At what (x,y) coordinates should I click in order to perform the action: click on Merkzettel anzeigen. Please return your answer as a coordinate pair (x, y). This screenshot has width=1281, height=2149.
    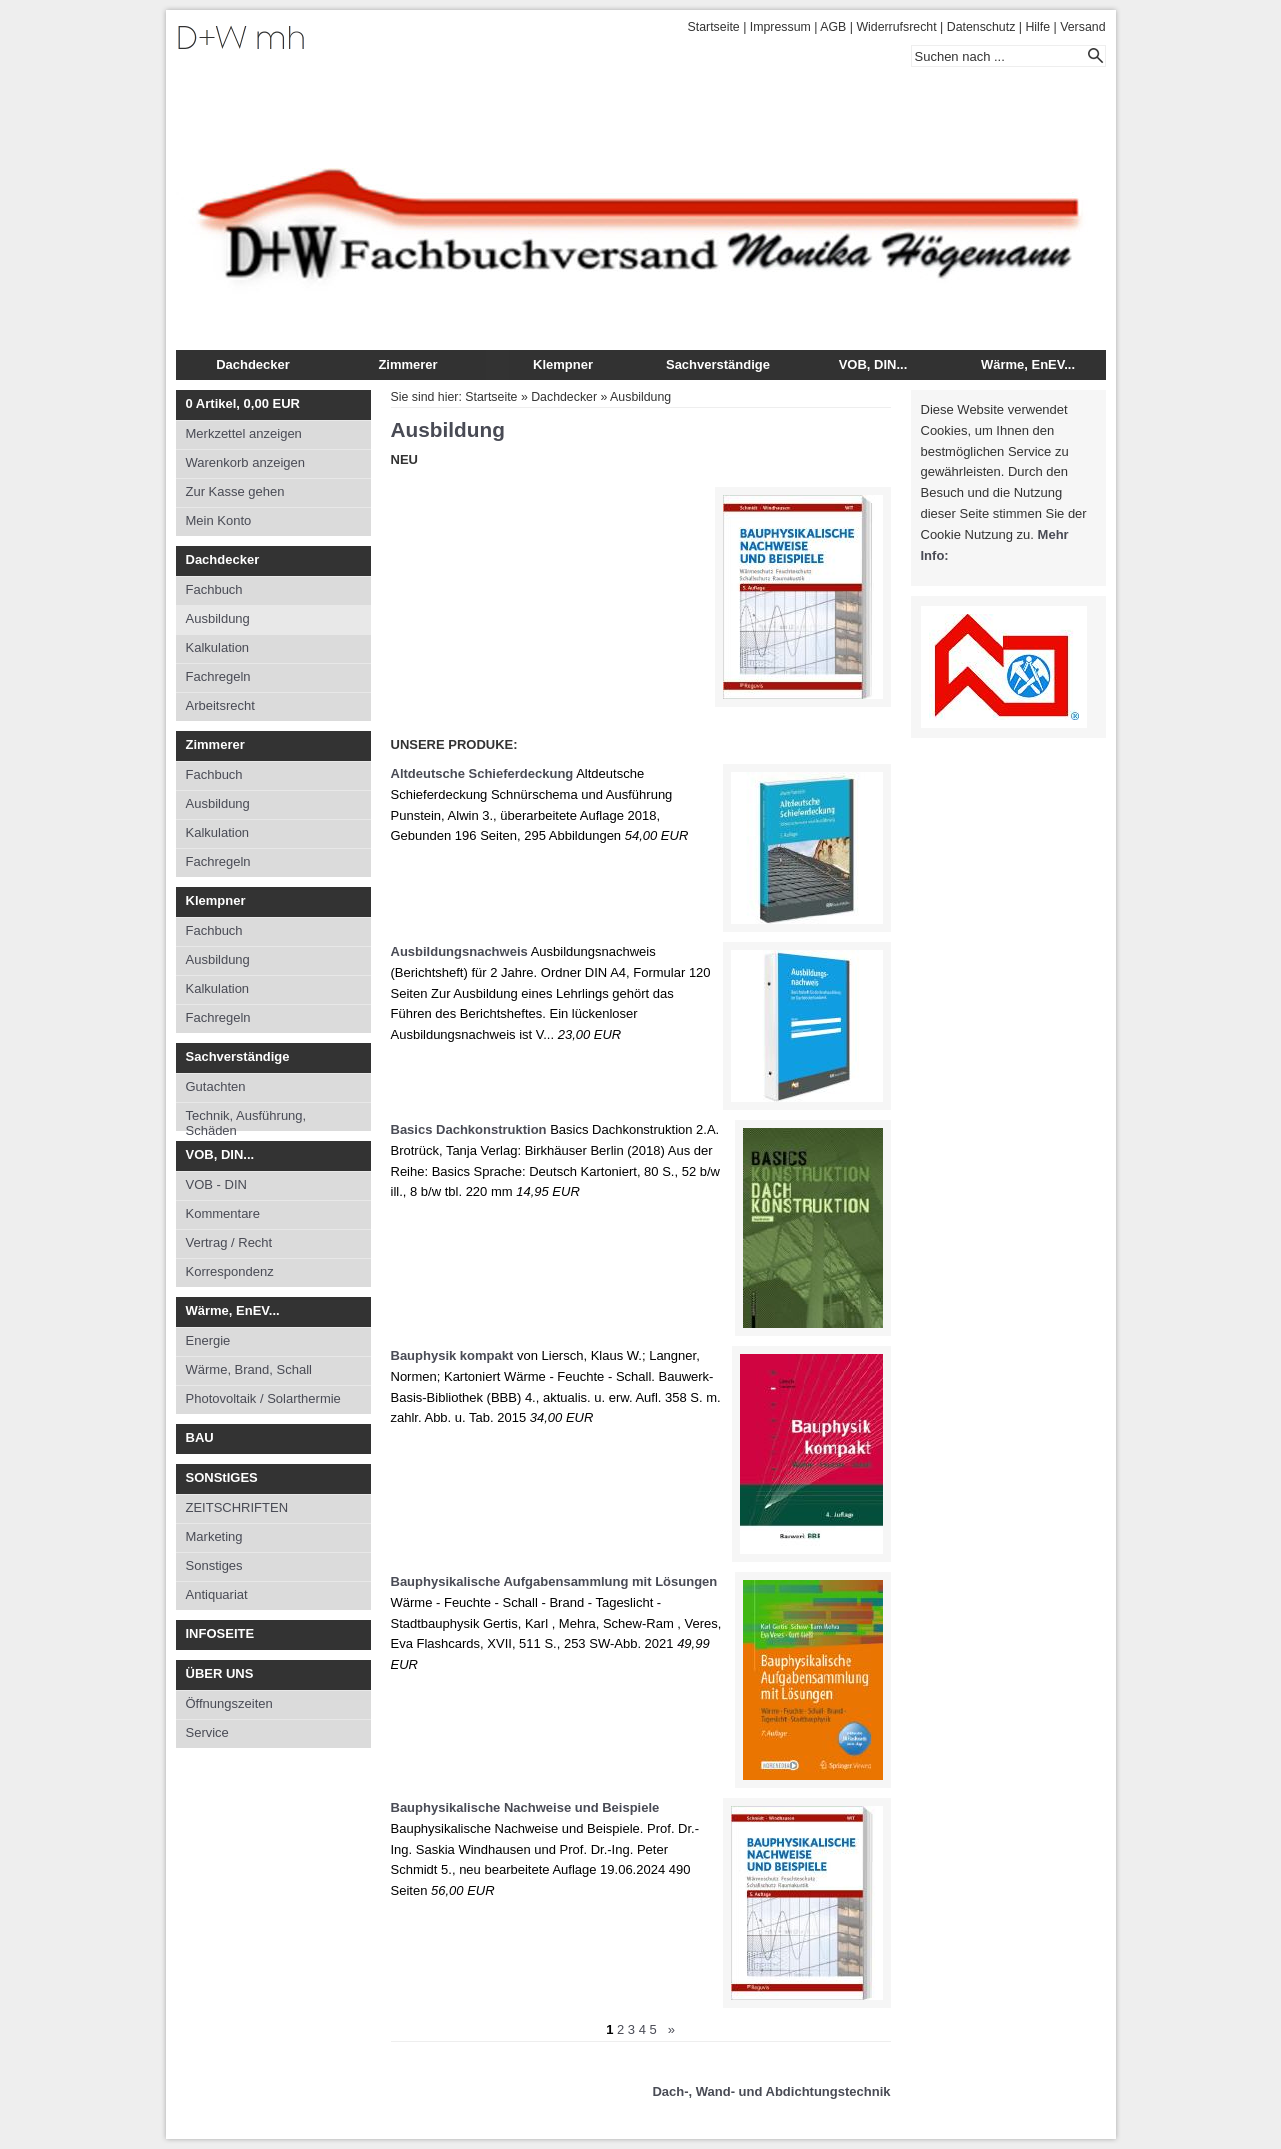
    Looking at the image, I should click on (244, 433).